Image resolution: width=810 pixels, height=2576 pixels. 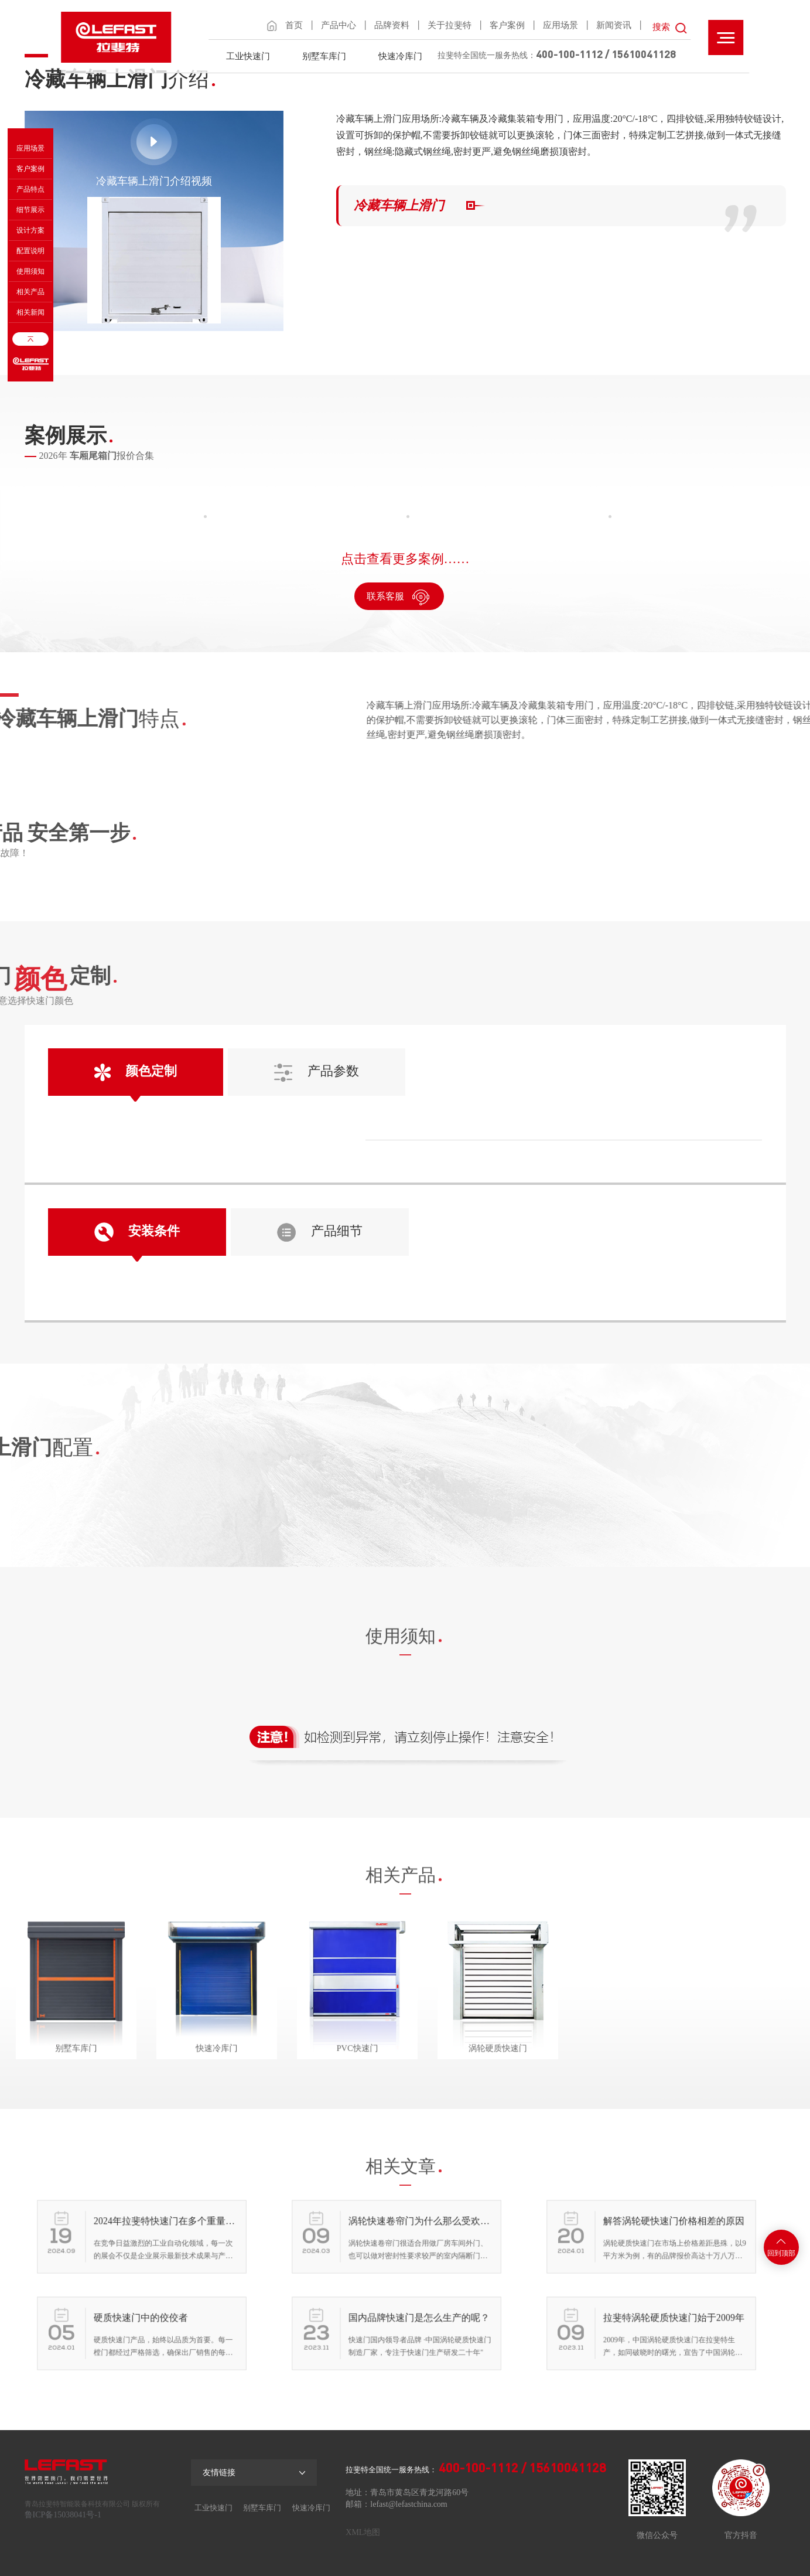 What do you see at coordinates (30, 292) in the screenshot?
I see `相关产品` at bounding box center [30, 292].